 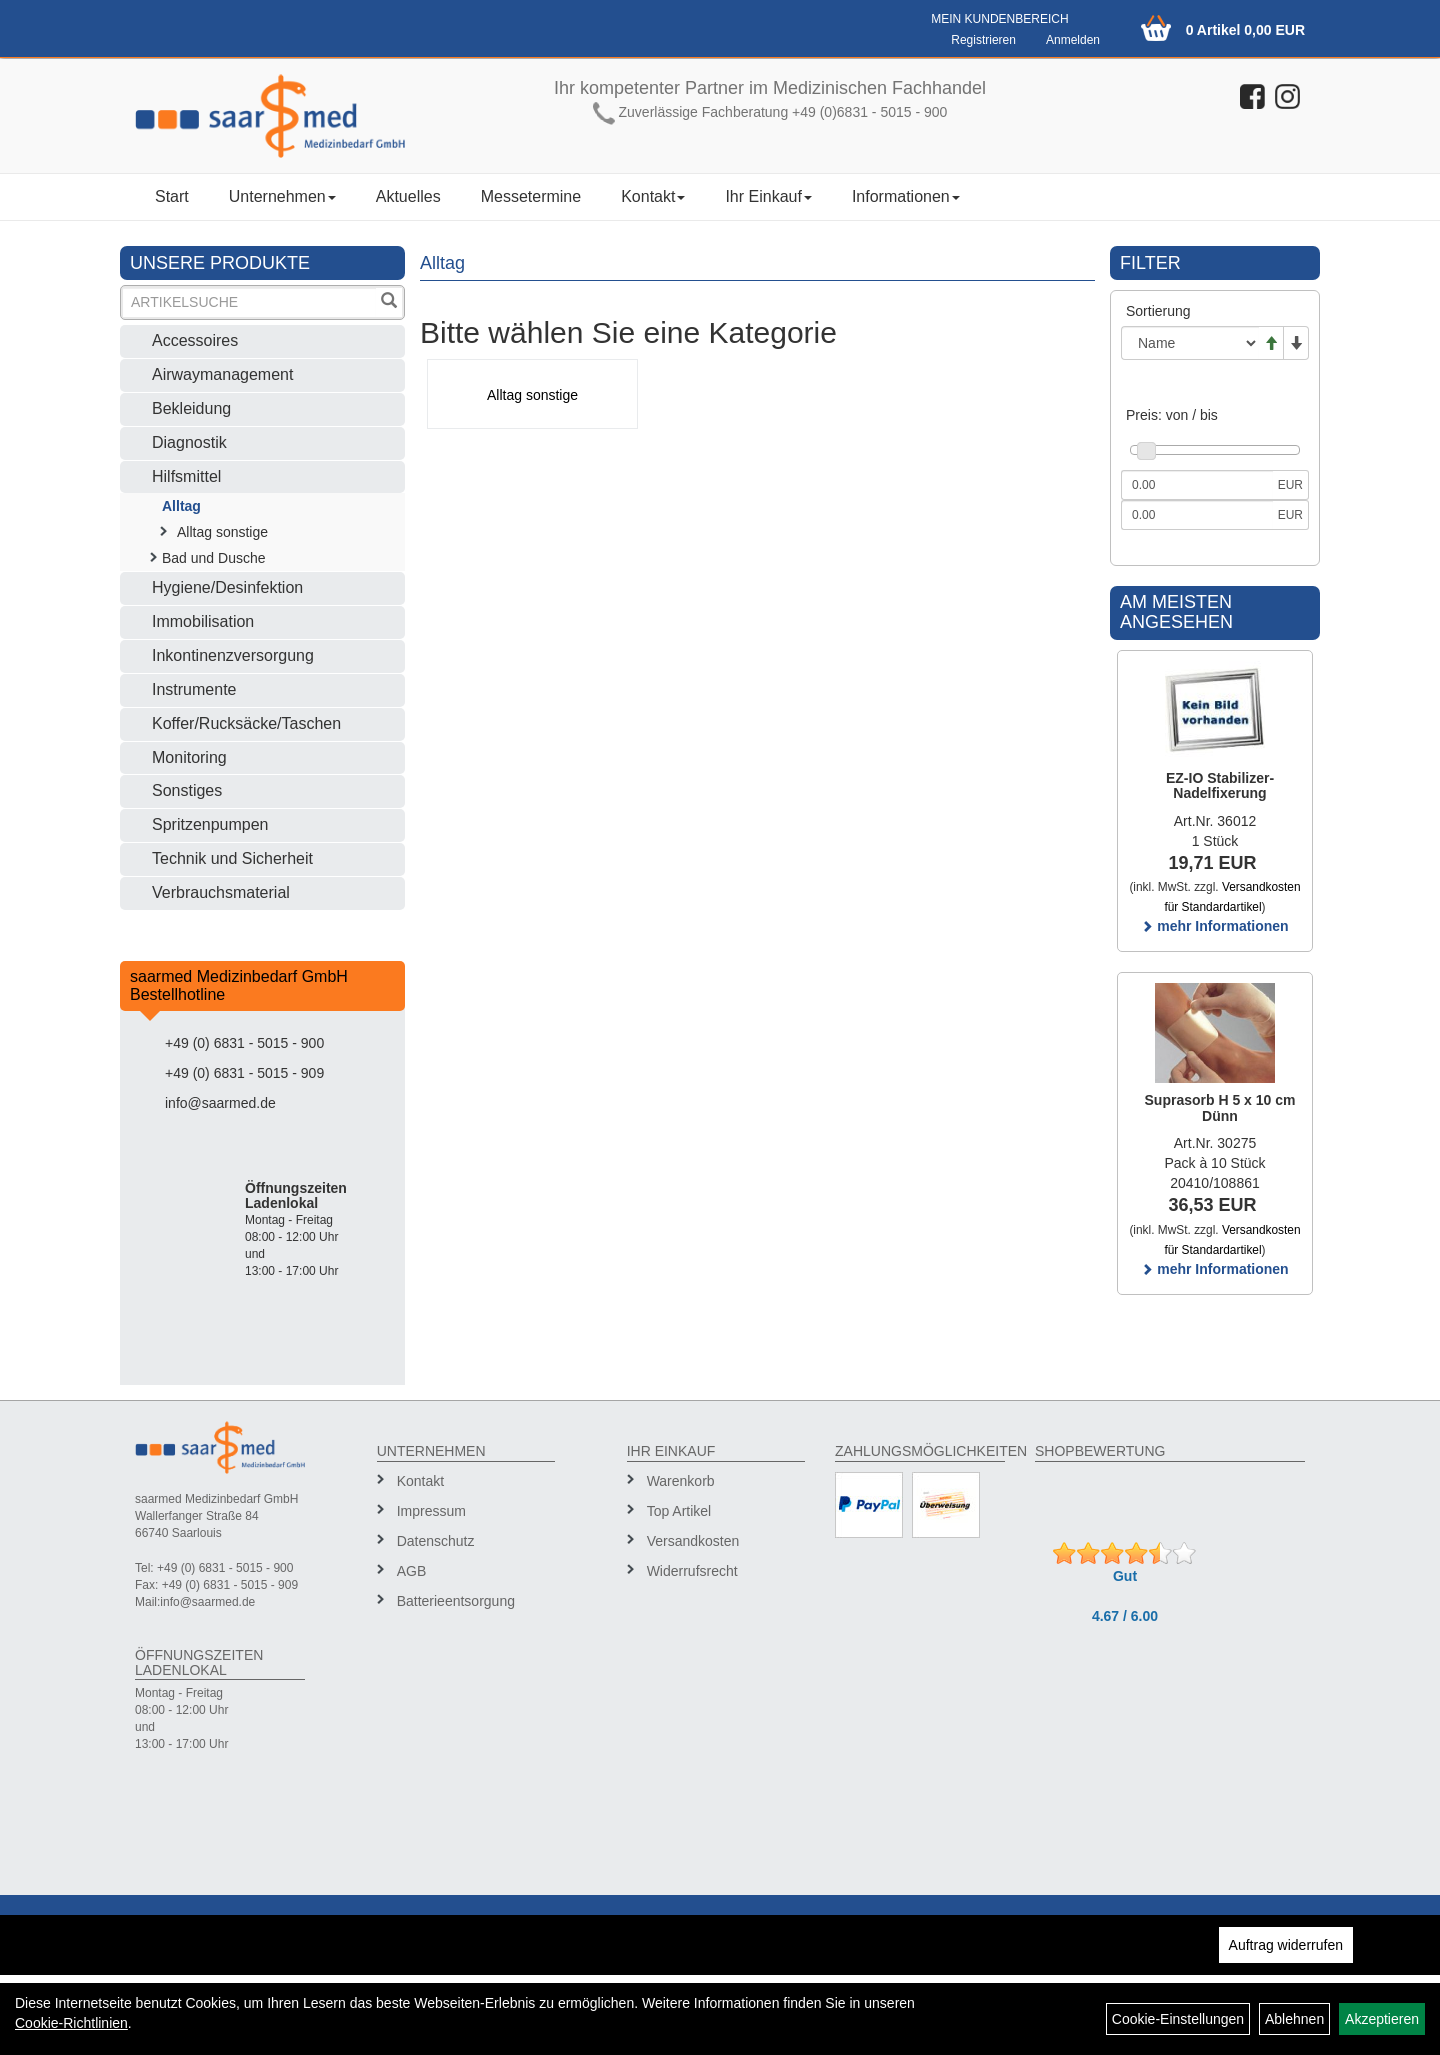 What do you see at coordinates (1220, 785) in the screenshot?
I see `EZ-IO Stabilizer-Nadelfixerung` at bounding box center [1220, 785].